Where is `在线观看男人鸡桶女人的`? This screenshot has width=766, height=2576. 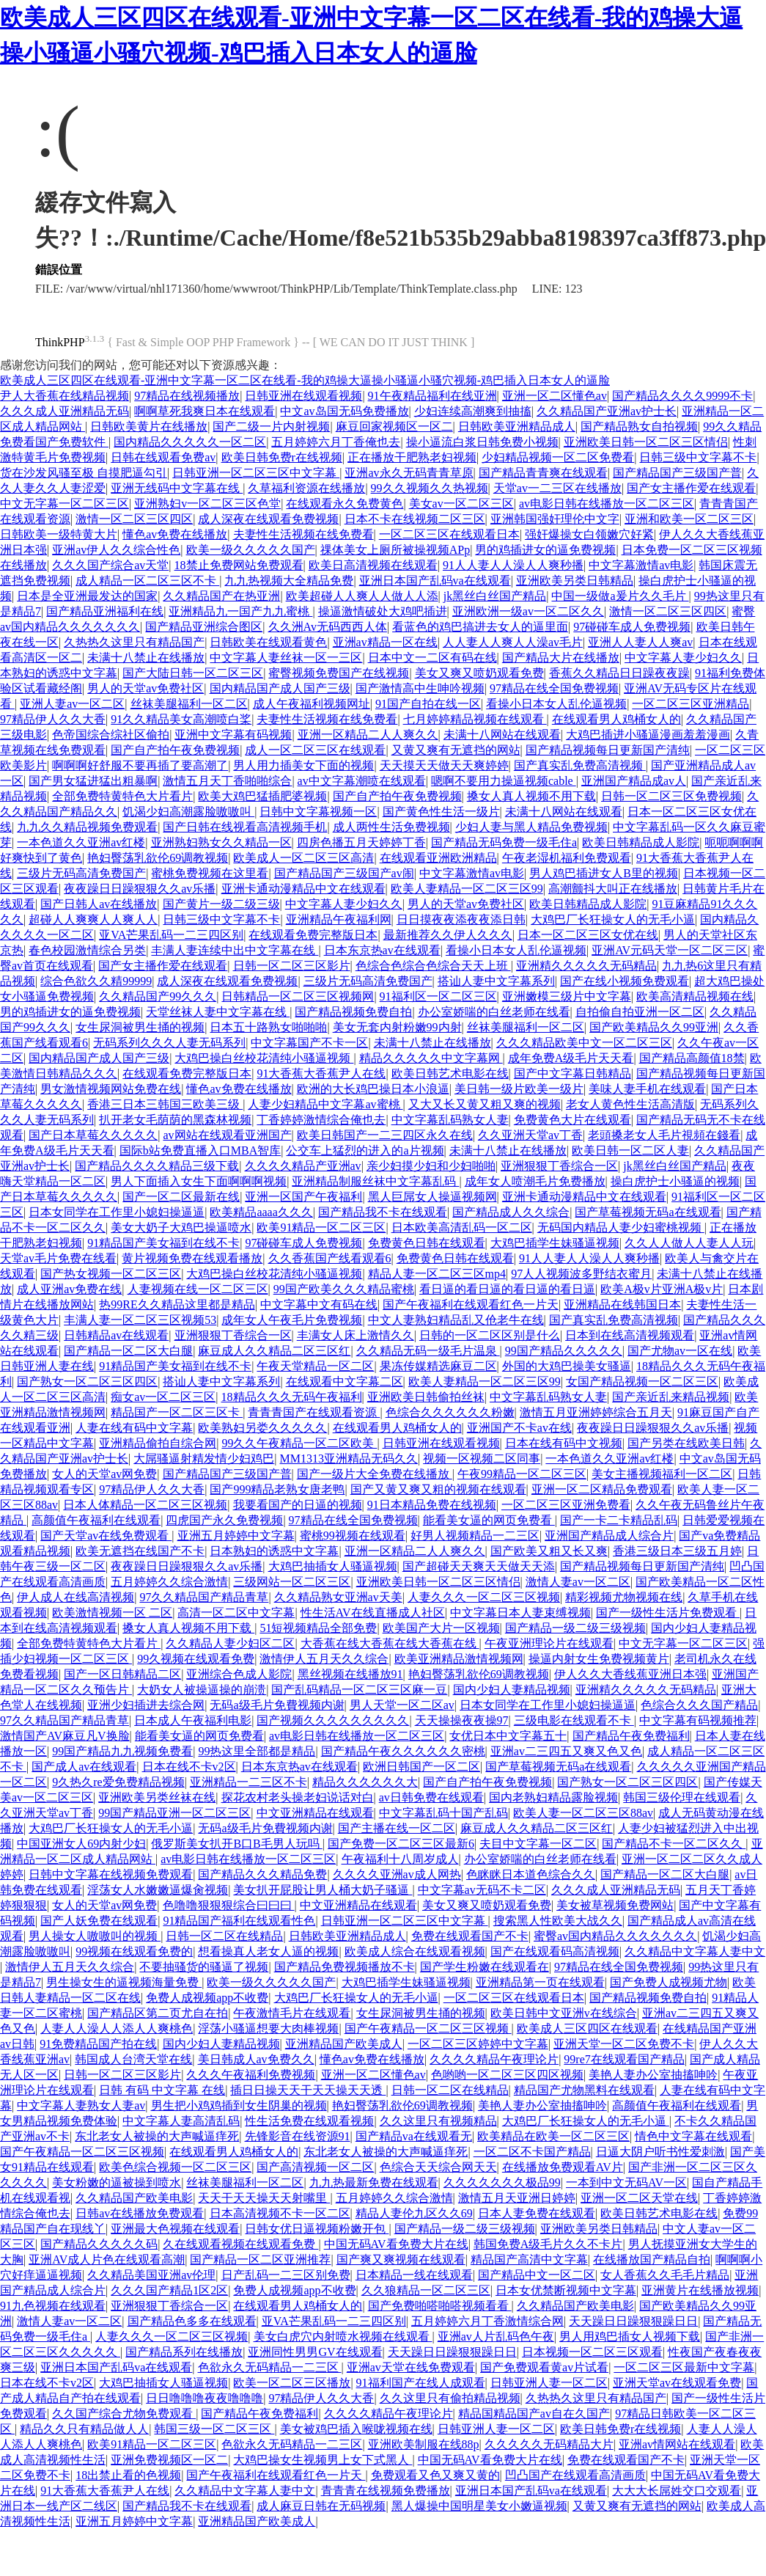 在线观看男人鸡桶女人的 is located at coordinates (616, 719).